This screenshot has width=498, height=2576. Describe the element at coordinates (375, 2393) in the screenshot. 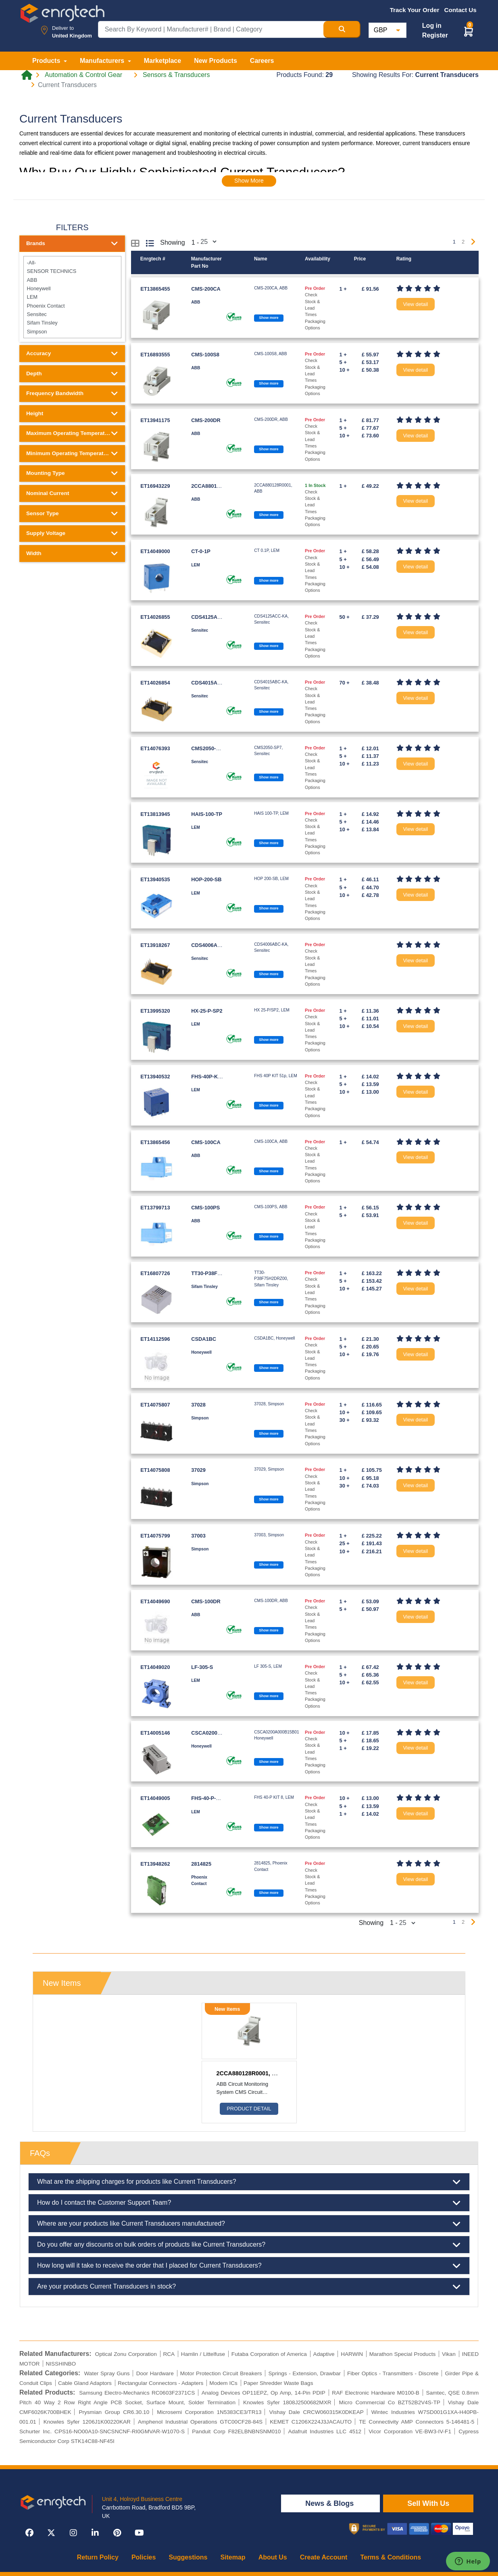

I see `RAF Electronic Hardware M0100-B` at that location.